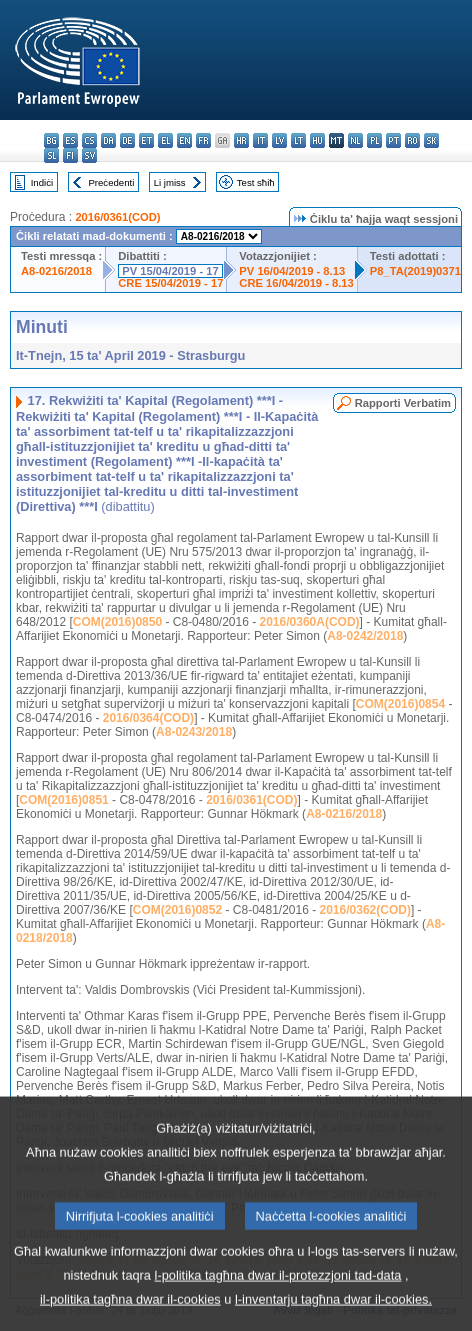  Describe the element at coordinates (51, 155) in the screenshot. I see `sl - slovenščina` at that location.